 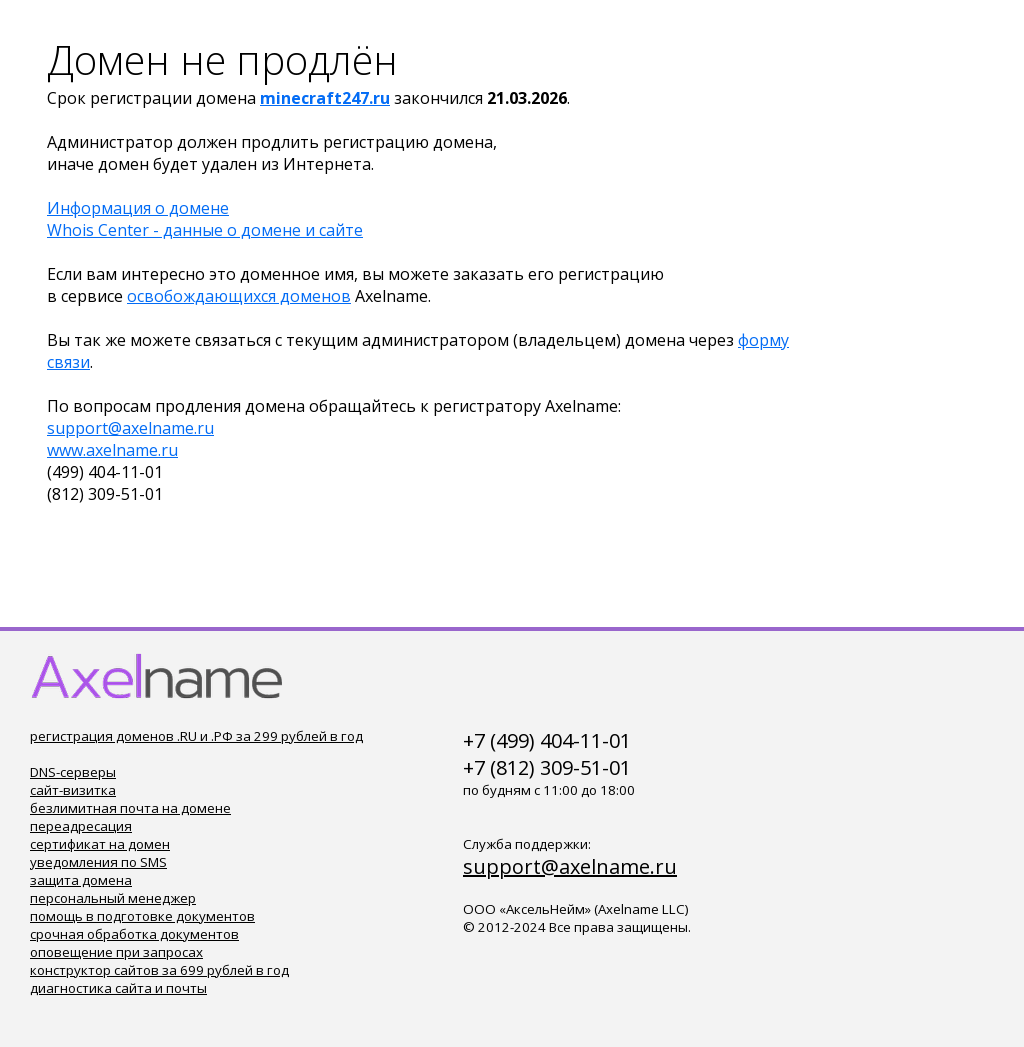 What do you see at coordinates (100, 844) in the screenshot?
I see `сертификат на домен` at bounding box center [100, 844].